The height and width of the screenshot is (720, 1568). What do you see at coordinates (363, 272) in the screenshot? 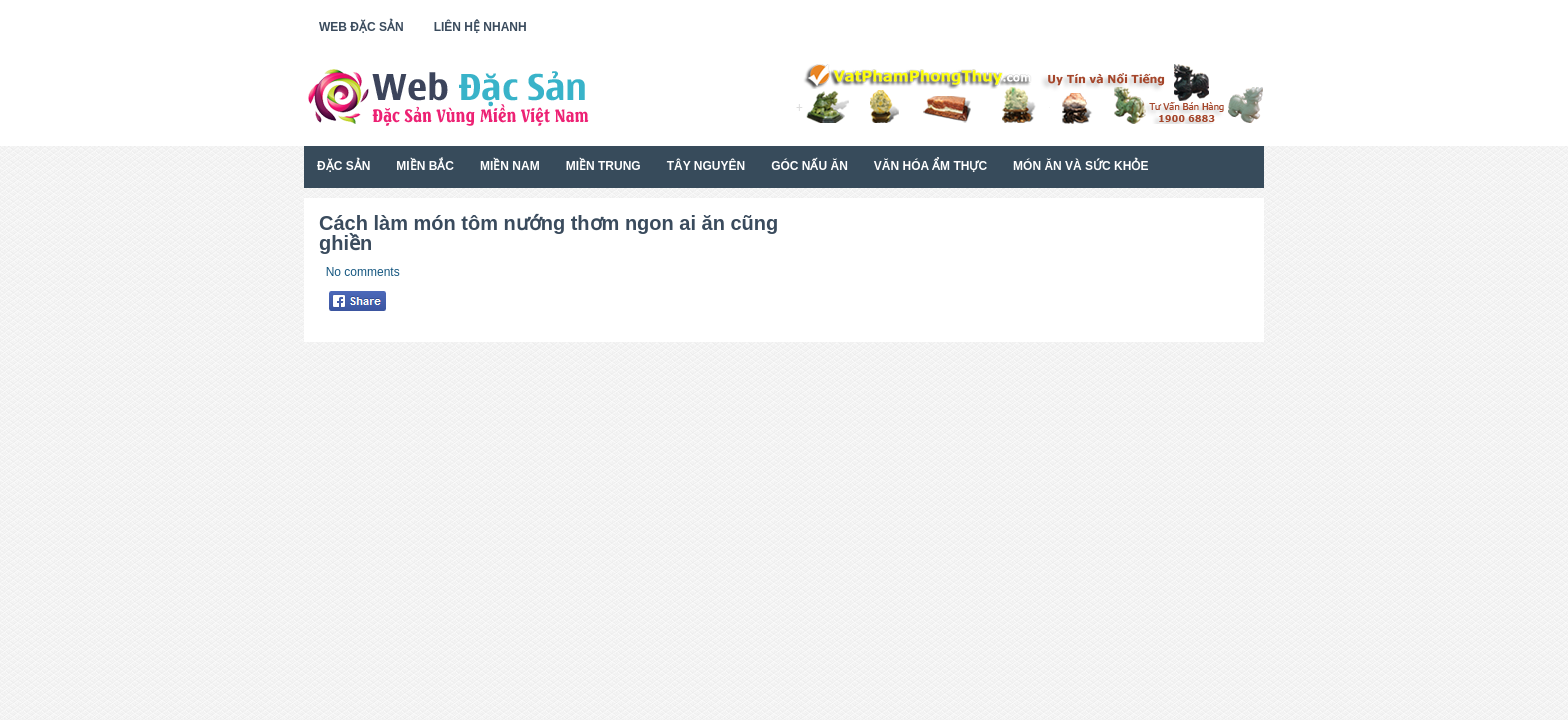
I see `No comments` at bounding box center [363, 272].